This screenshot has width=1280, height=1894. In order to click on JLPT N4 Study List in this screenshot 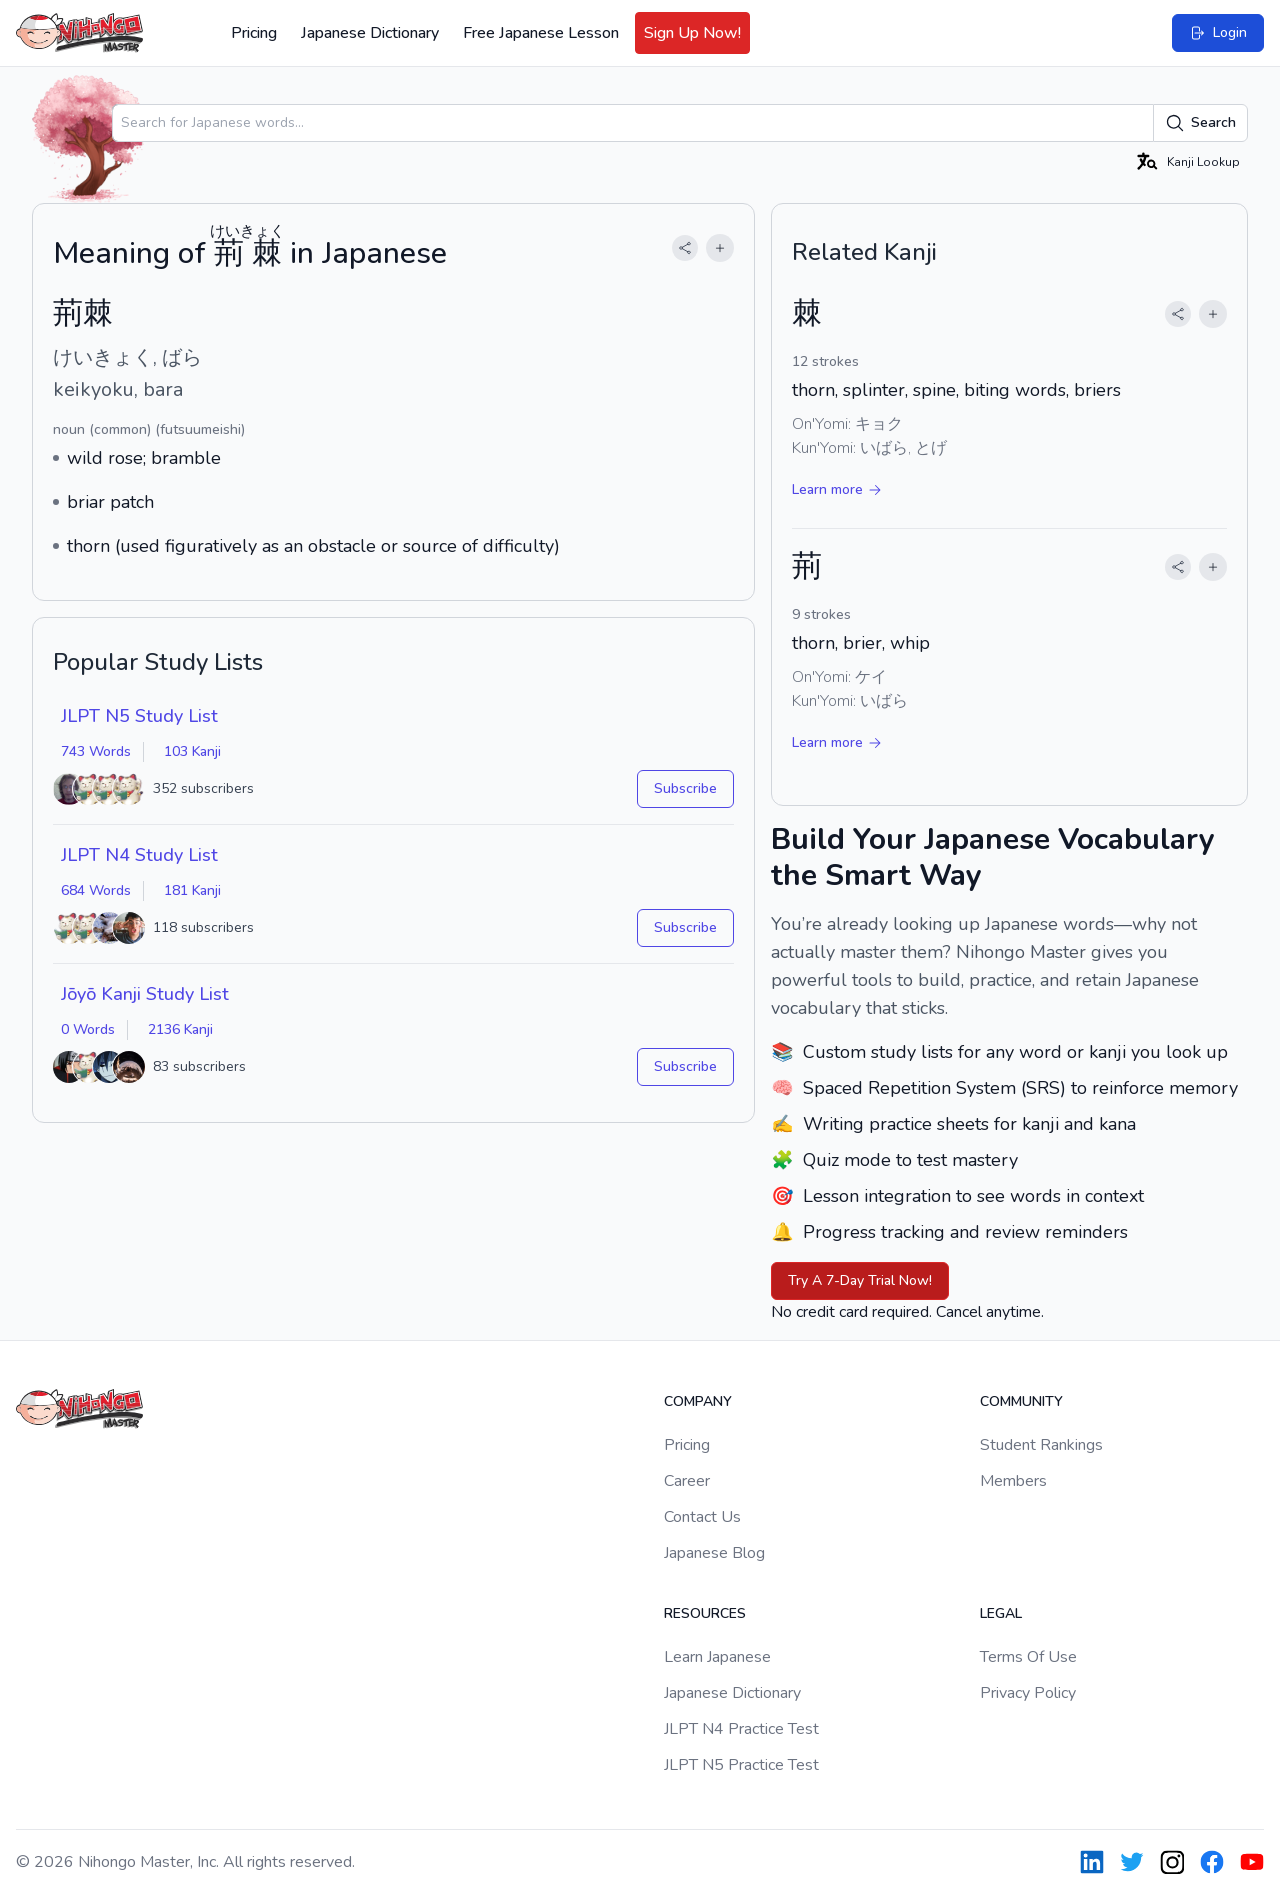, I will do `click(139, 855)`.